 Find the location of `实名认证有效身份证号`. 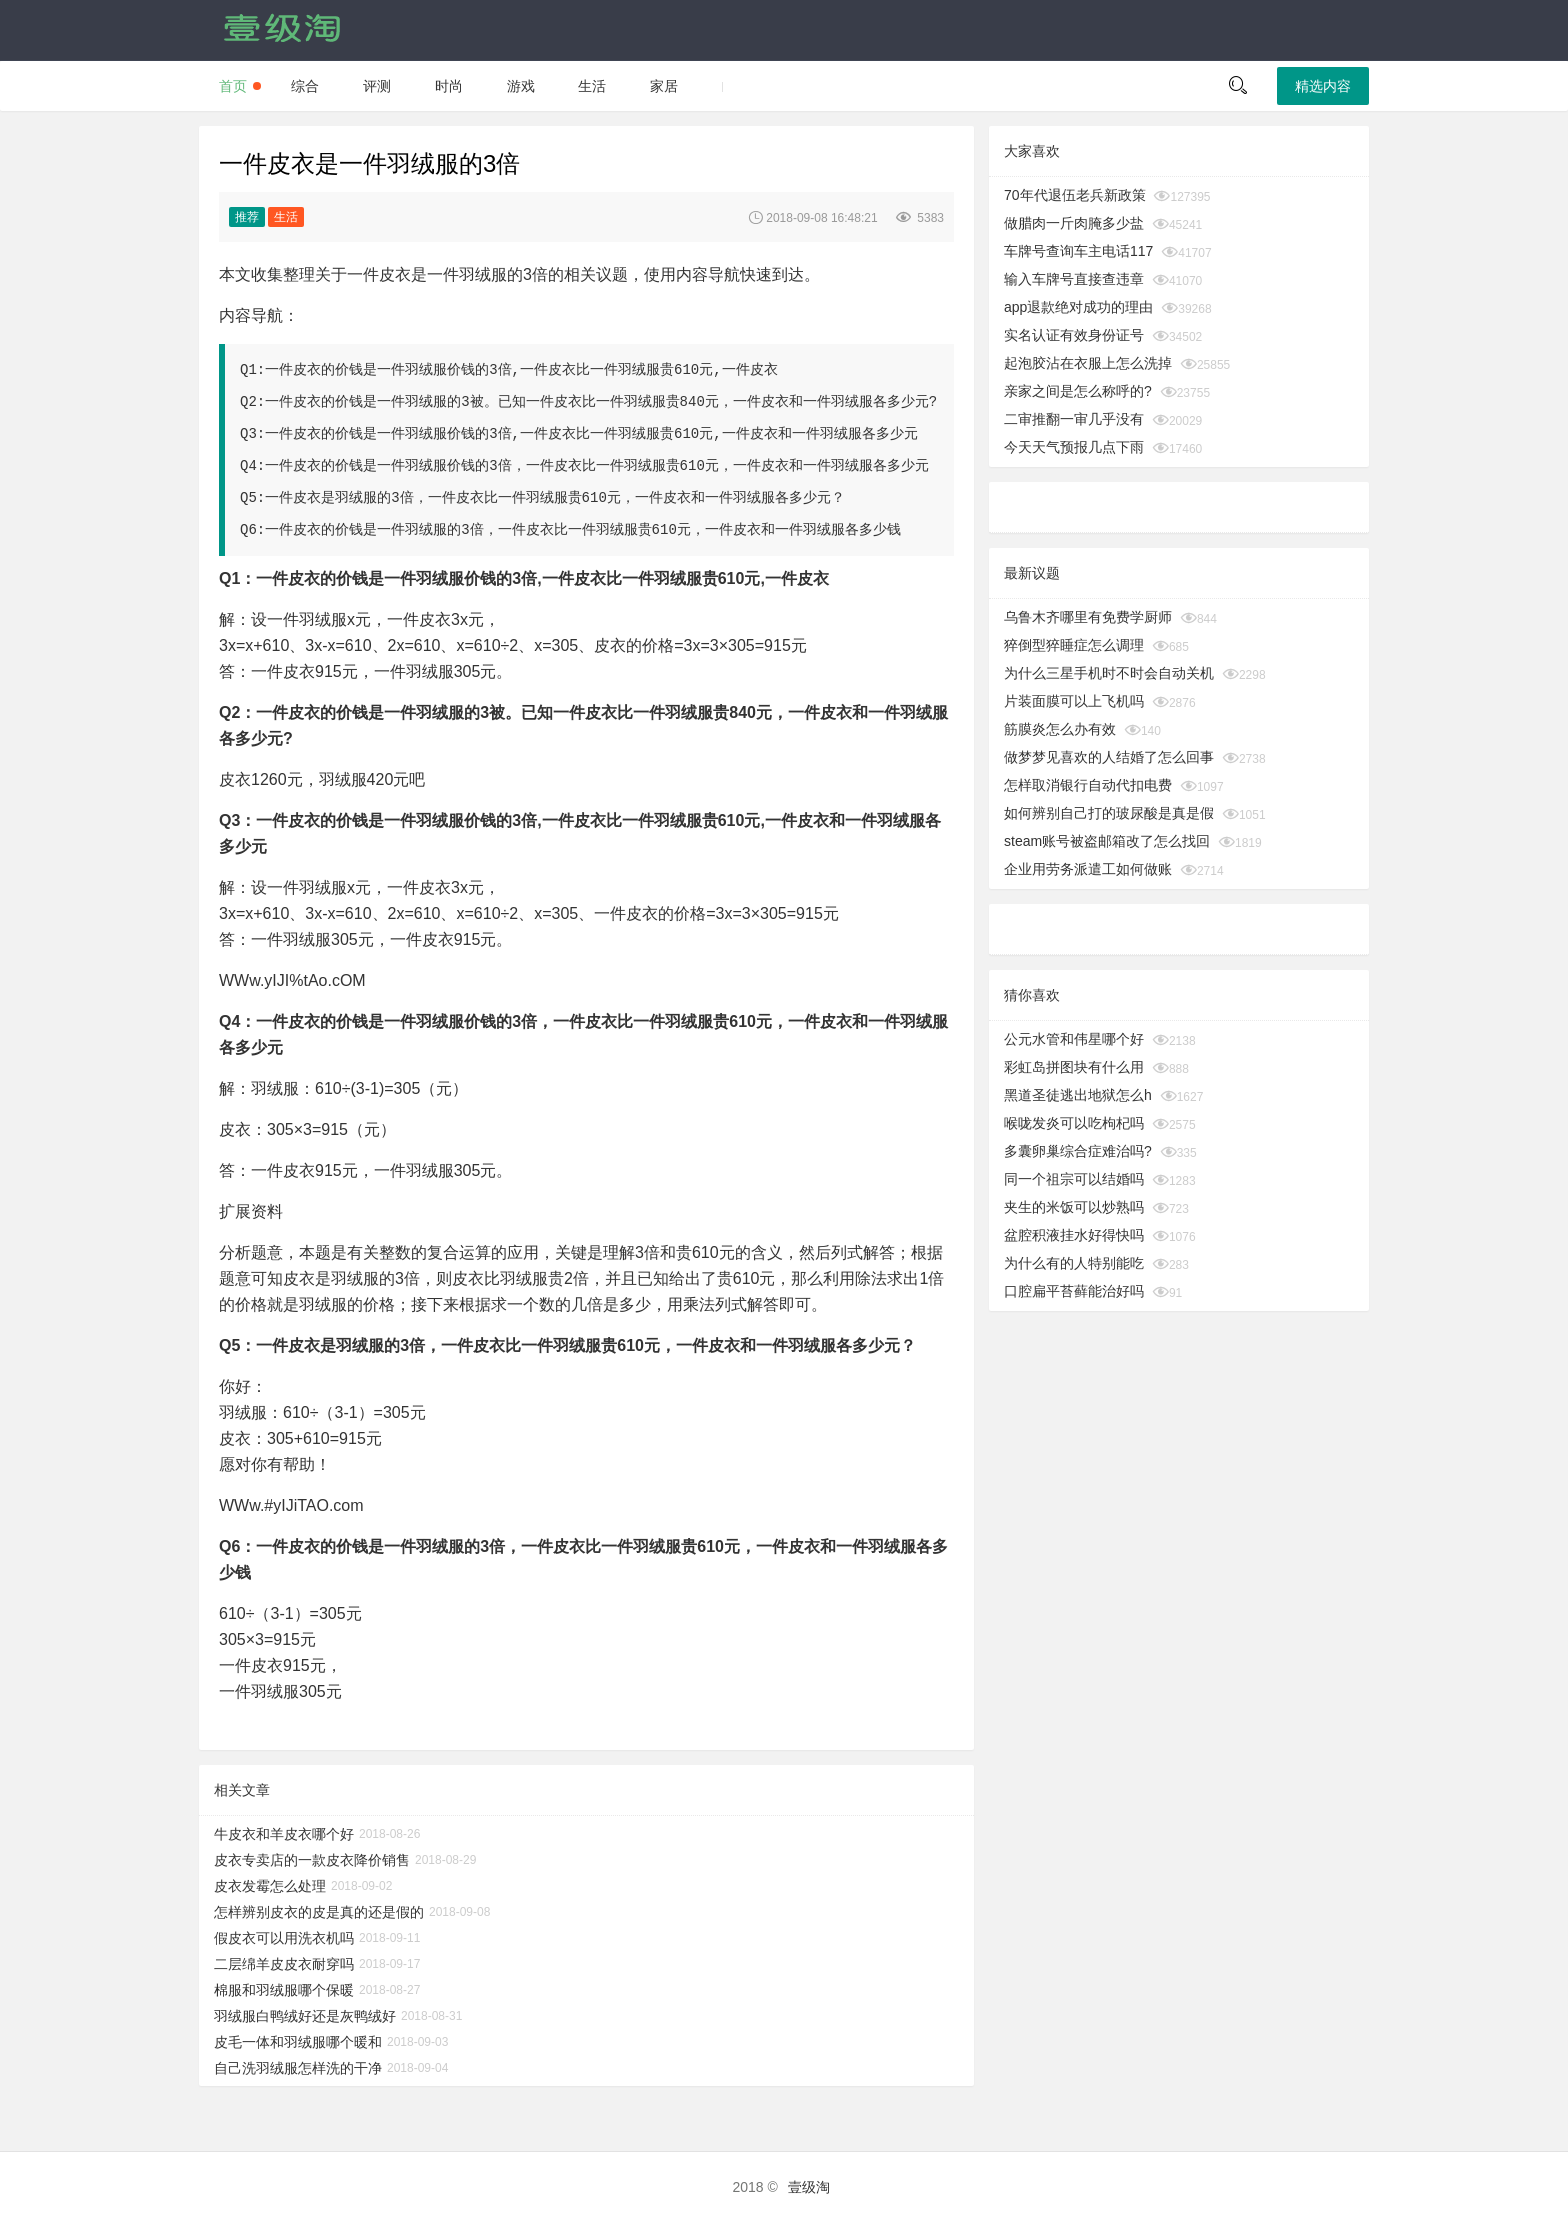

实名认证有效身份证号 is located at coordinates (1074, 335).